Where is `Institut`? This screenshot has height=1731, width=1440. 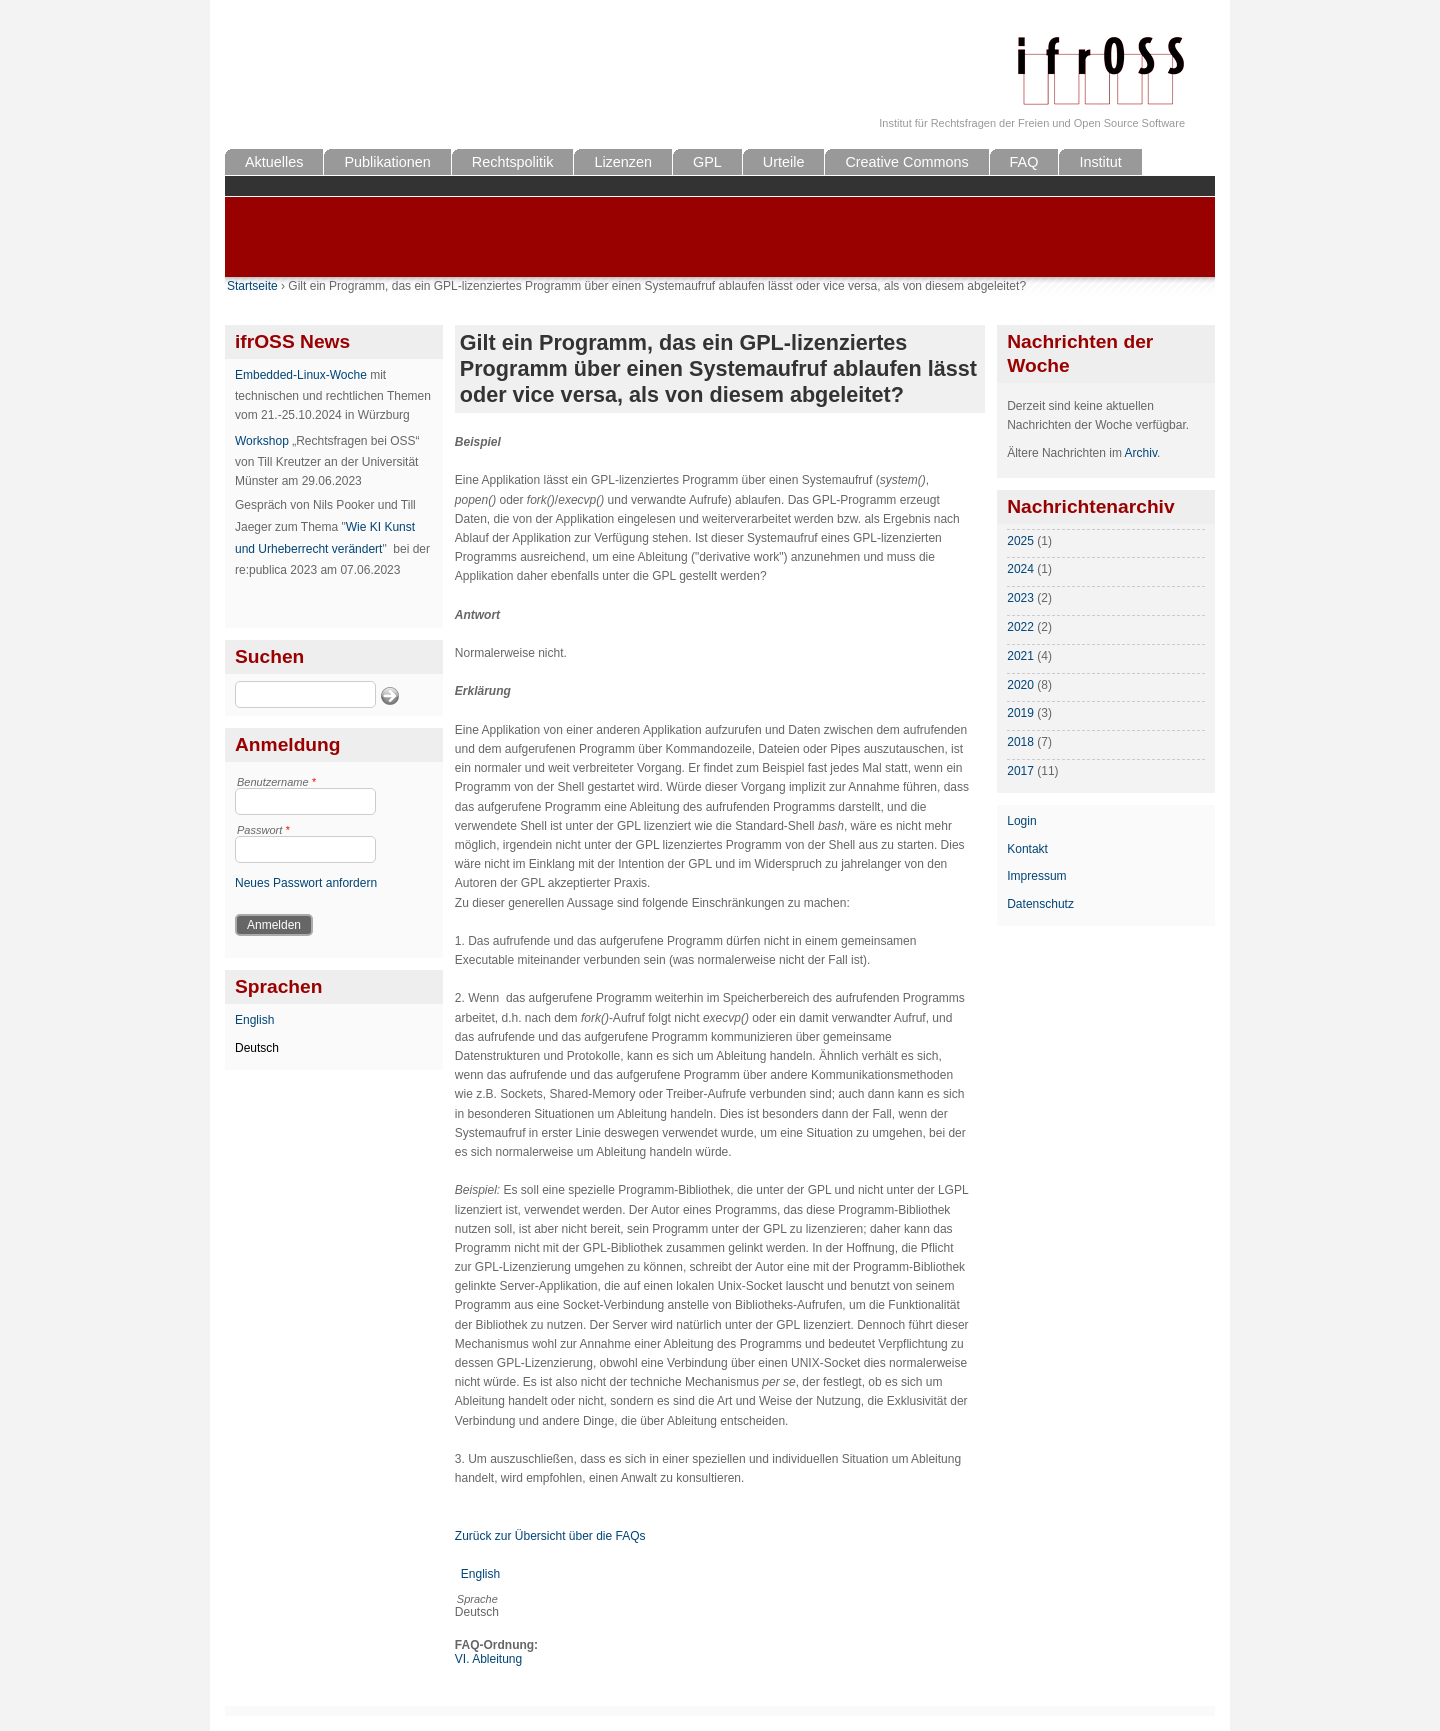 Institut is located at coordinates (1100, 162).